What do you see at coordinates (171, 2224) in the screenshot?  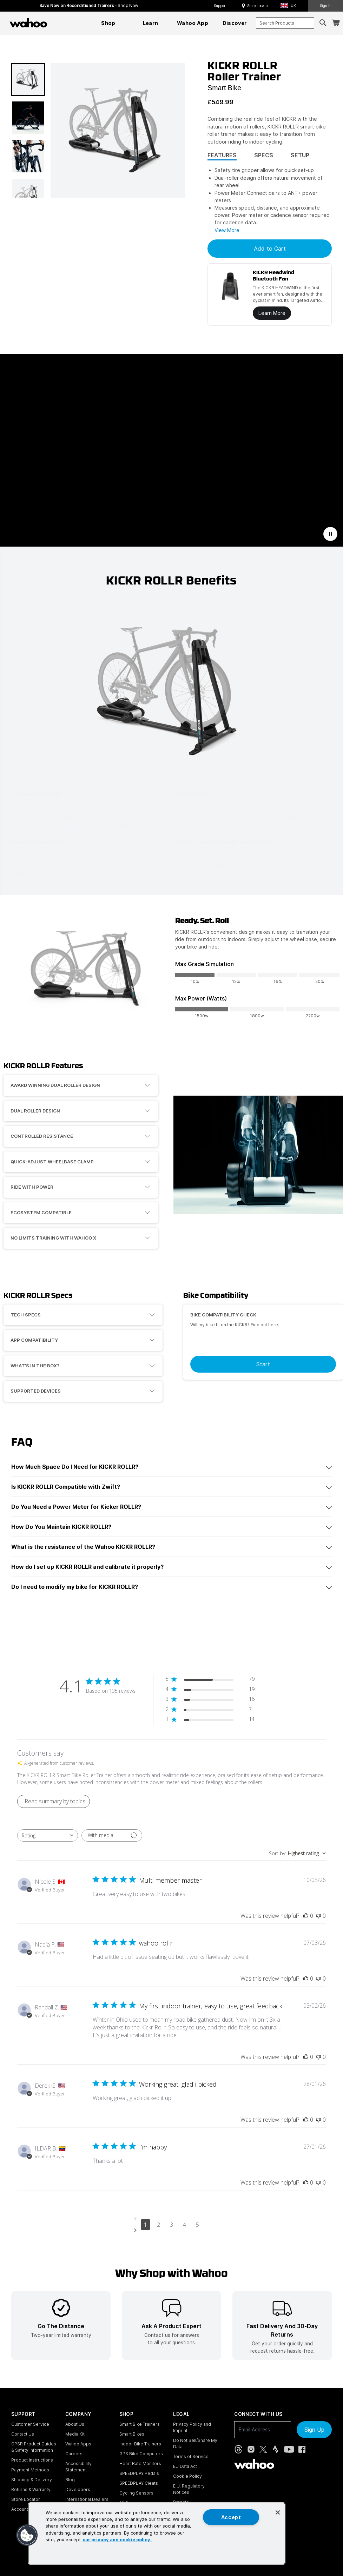 I see `3 [Navigate to page 3 of comments]` at bounding box center [171, 2224].